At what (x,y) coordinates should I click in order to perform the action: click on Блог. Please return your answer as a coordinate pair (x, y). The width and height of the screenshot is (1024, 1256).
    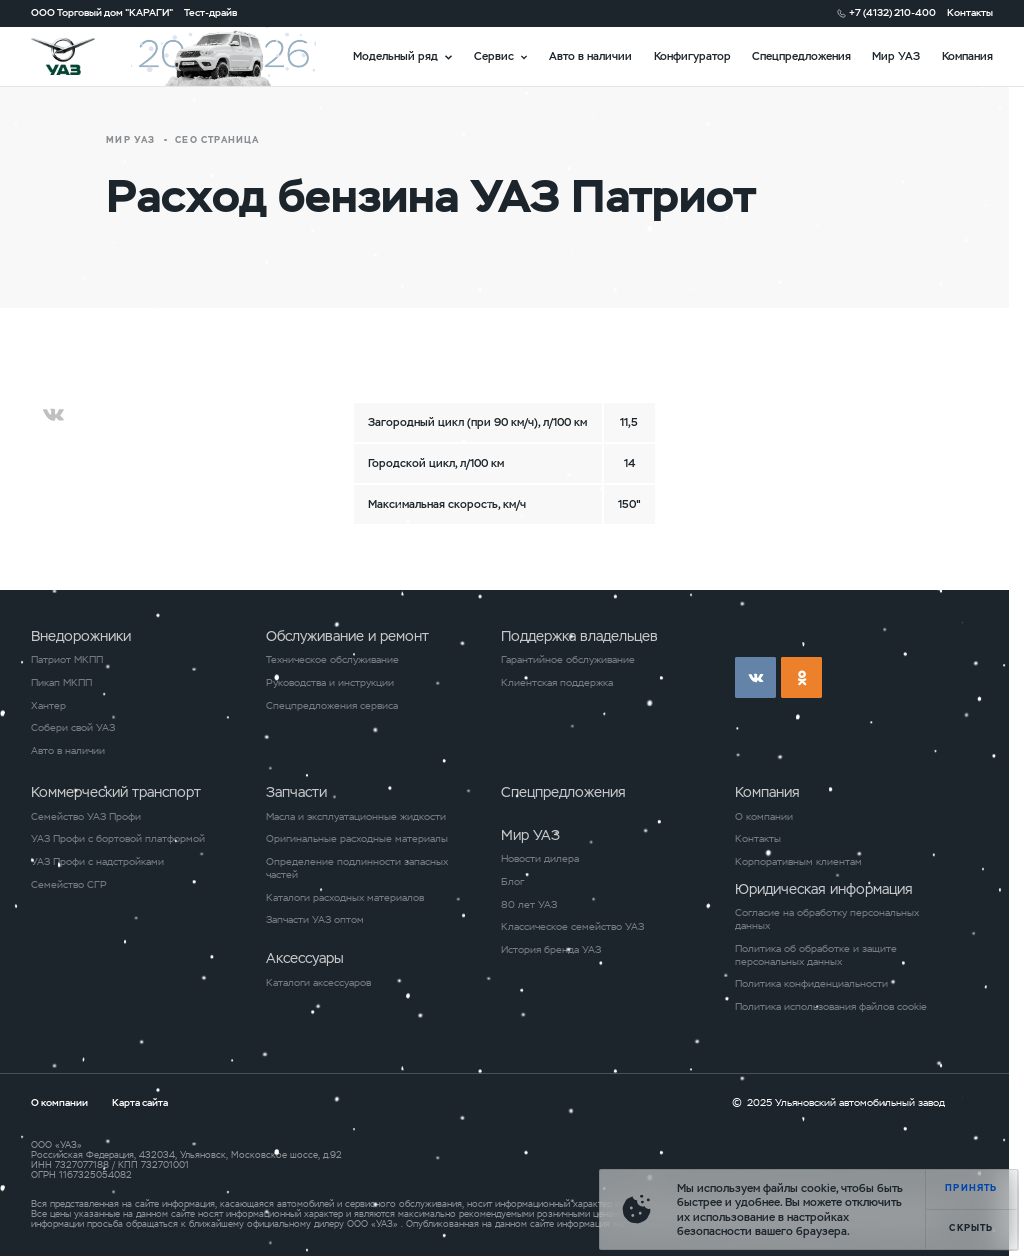
    Looking at the image, I should click on (512, 882).